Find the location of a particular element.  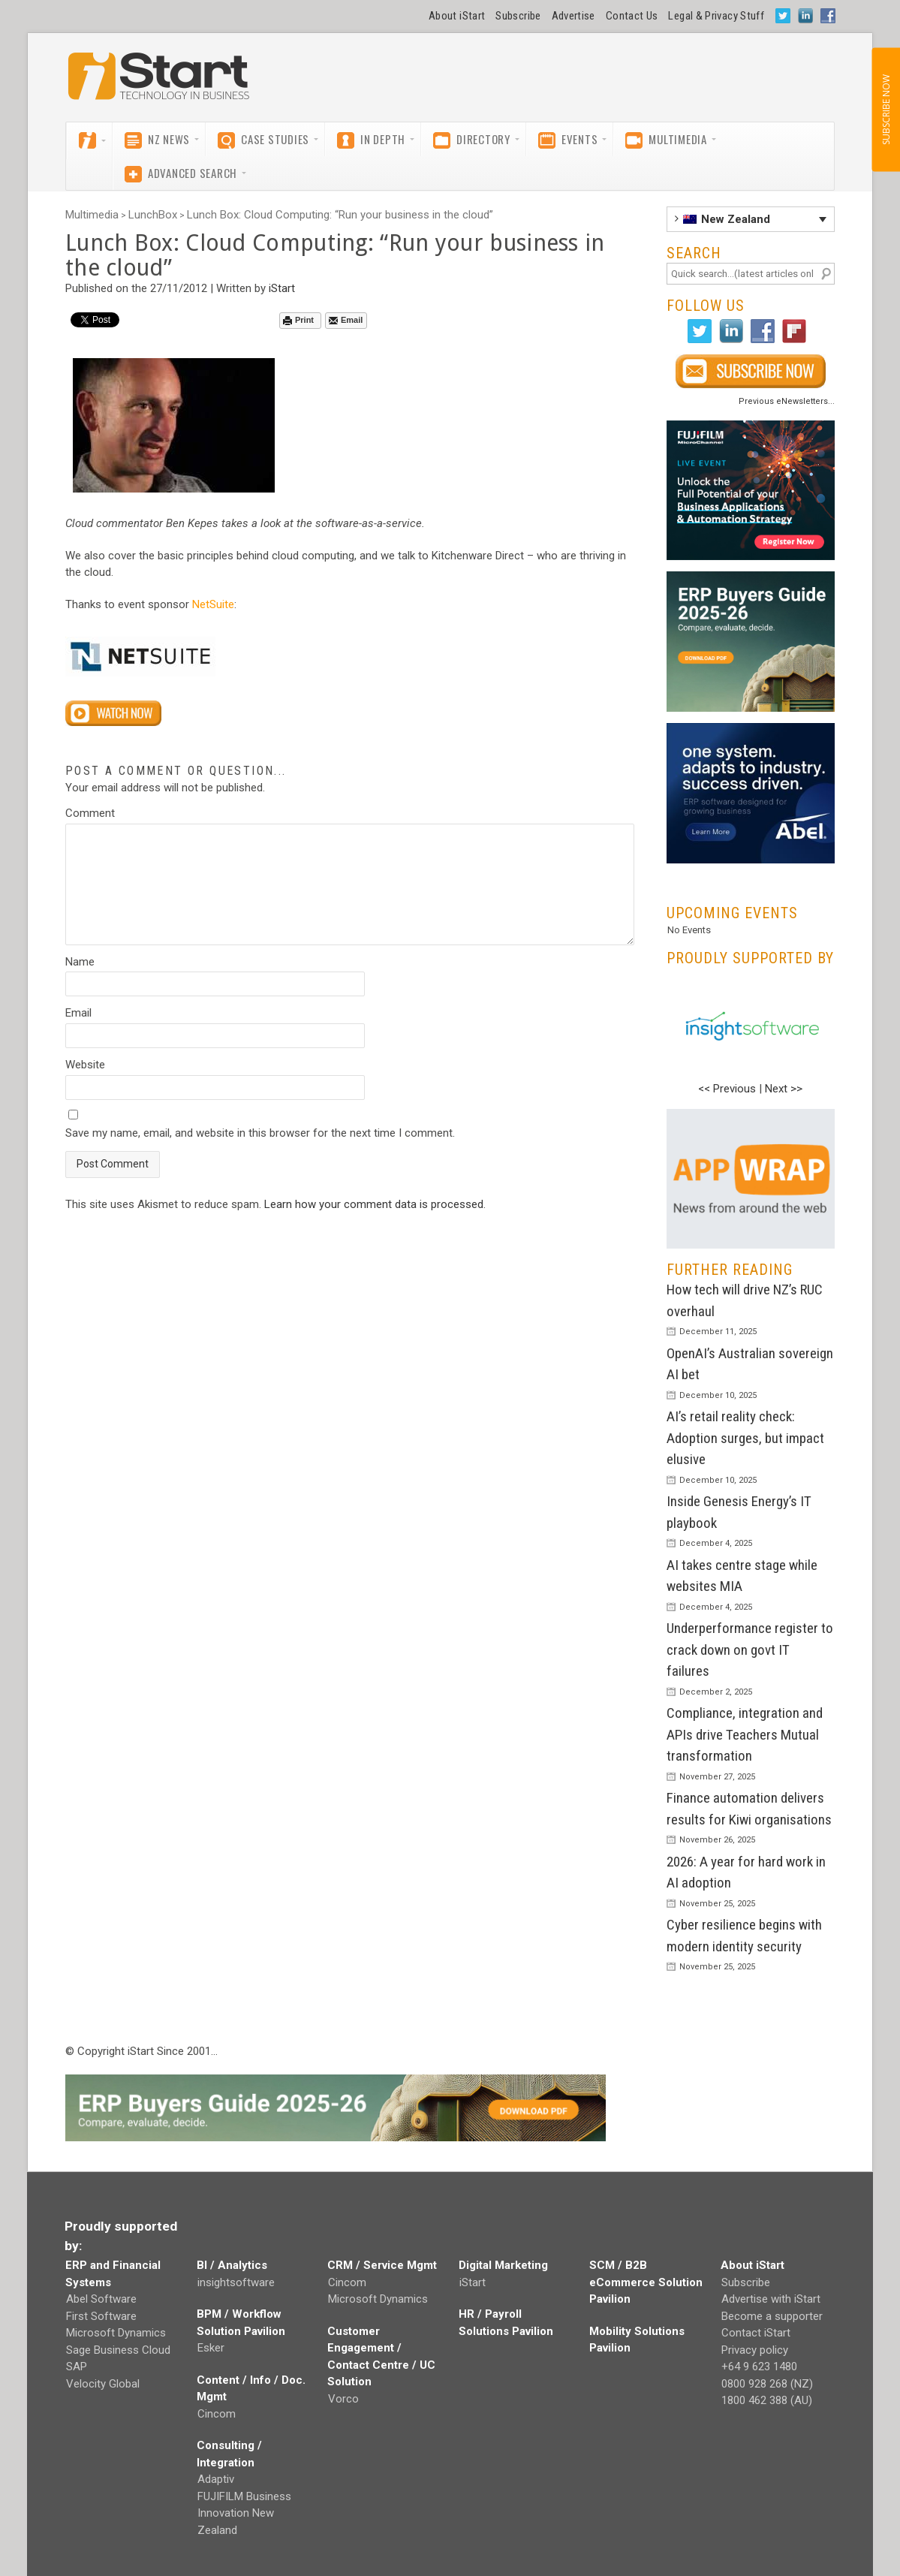

Sage Business Cloud is located at coordinates (118, 2350).